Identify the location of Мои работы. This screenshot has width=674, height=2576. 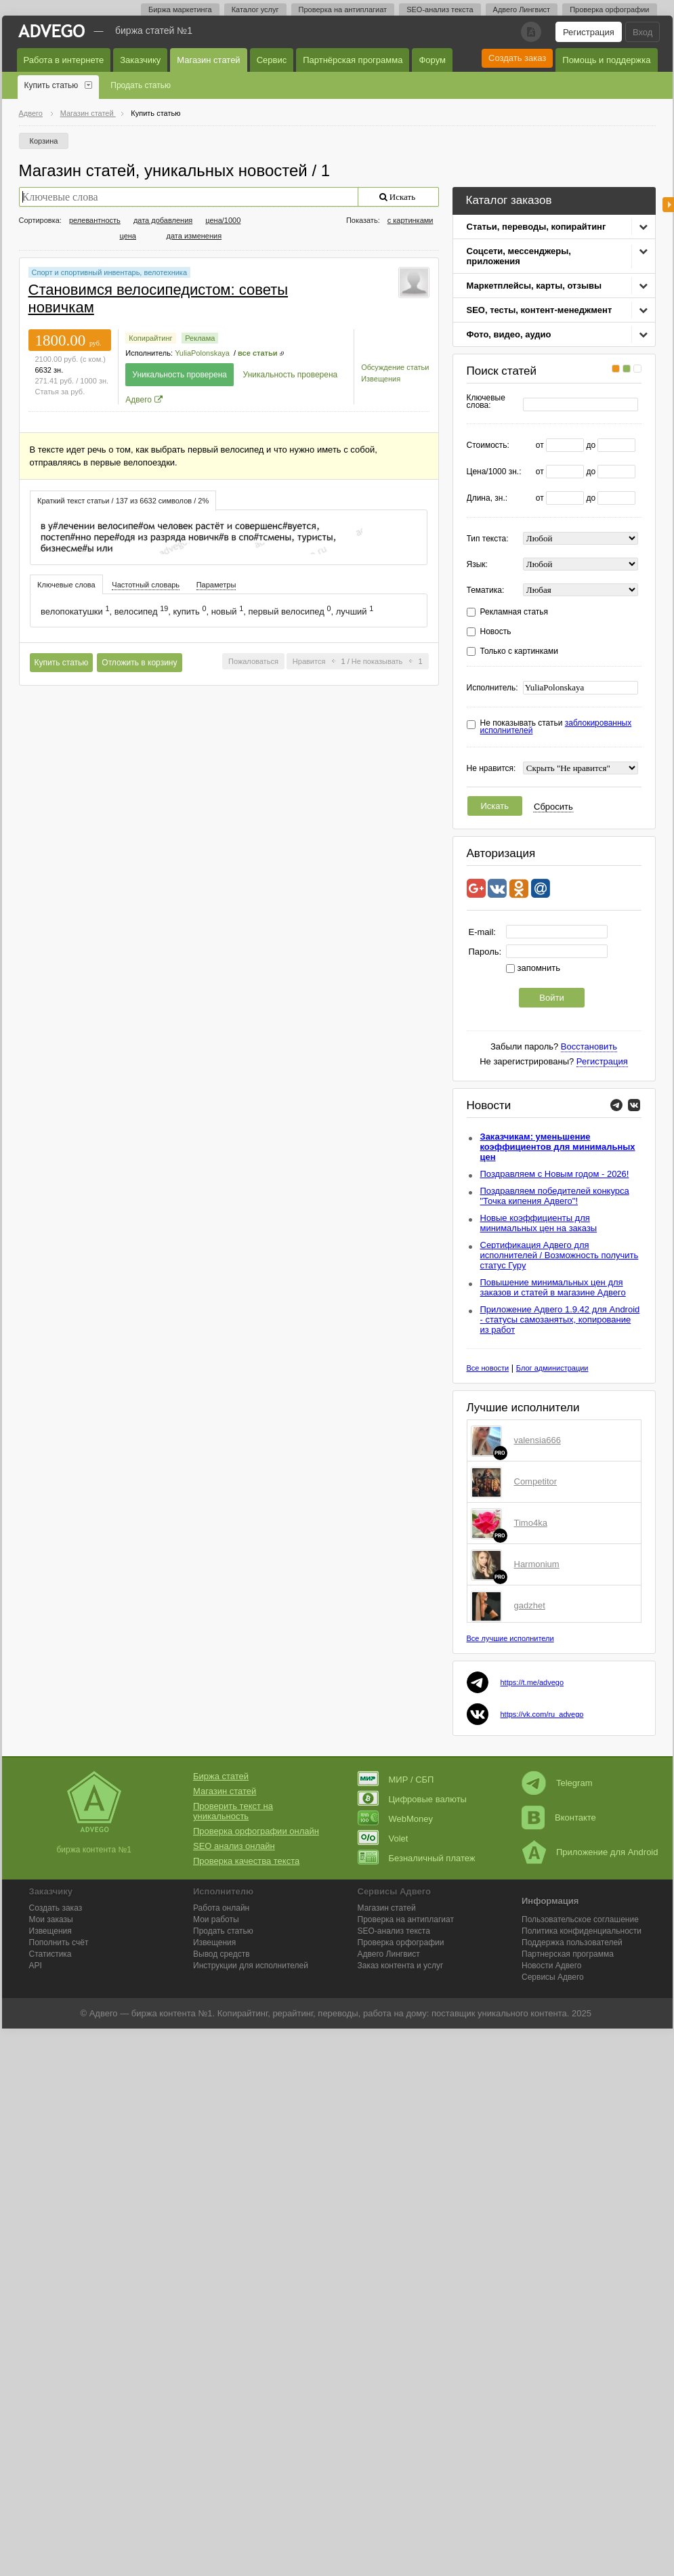
(216, 1919).